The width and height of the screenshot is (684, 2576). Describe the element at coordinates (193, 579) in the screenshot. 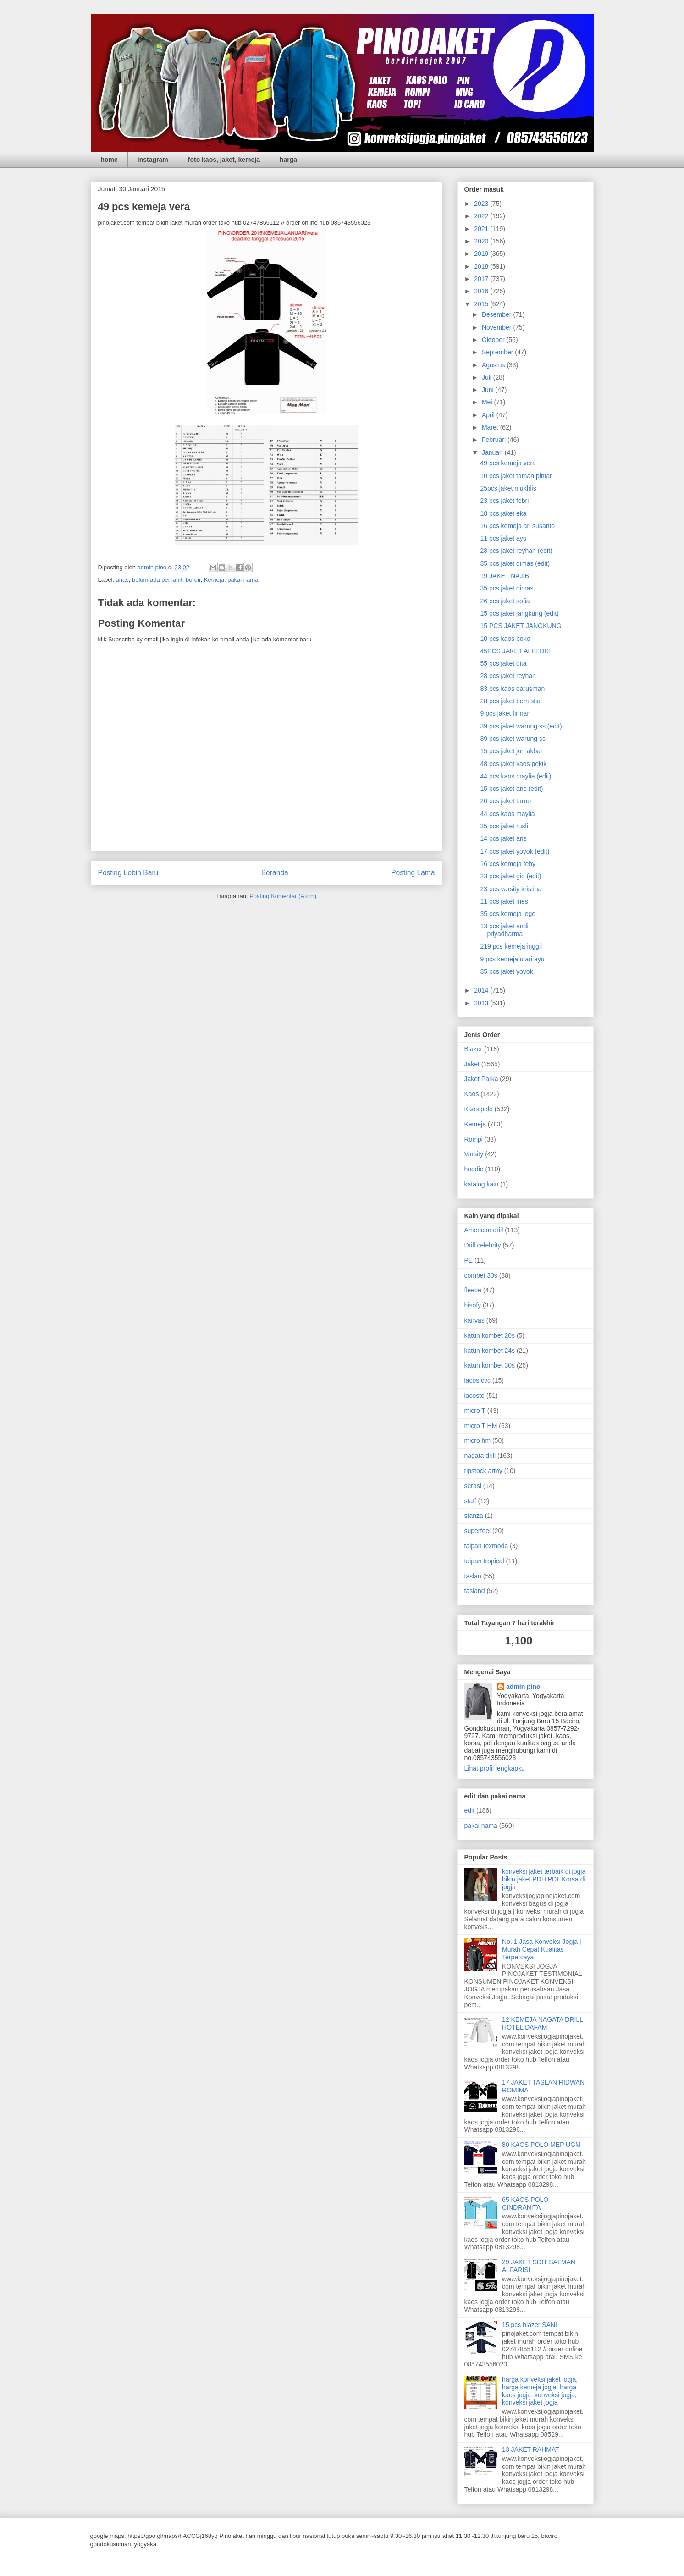

I see `bordir` at that location.